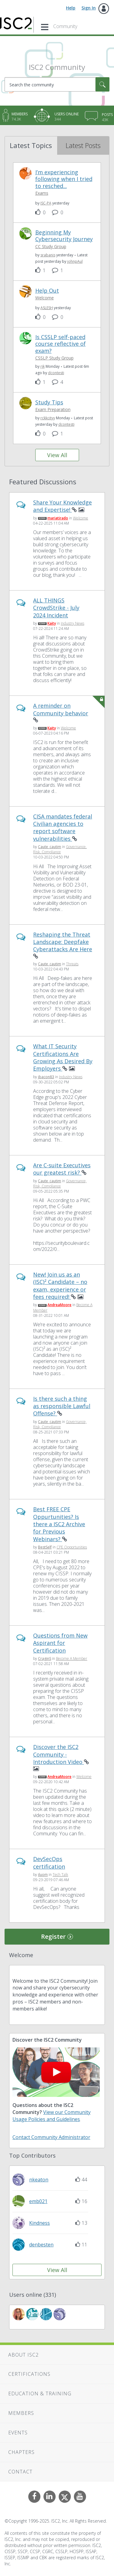  Describe the element at coordinates (53, 1936) in the screenshot. I see `Register` at that location.